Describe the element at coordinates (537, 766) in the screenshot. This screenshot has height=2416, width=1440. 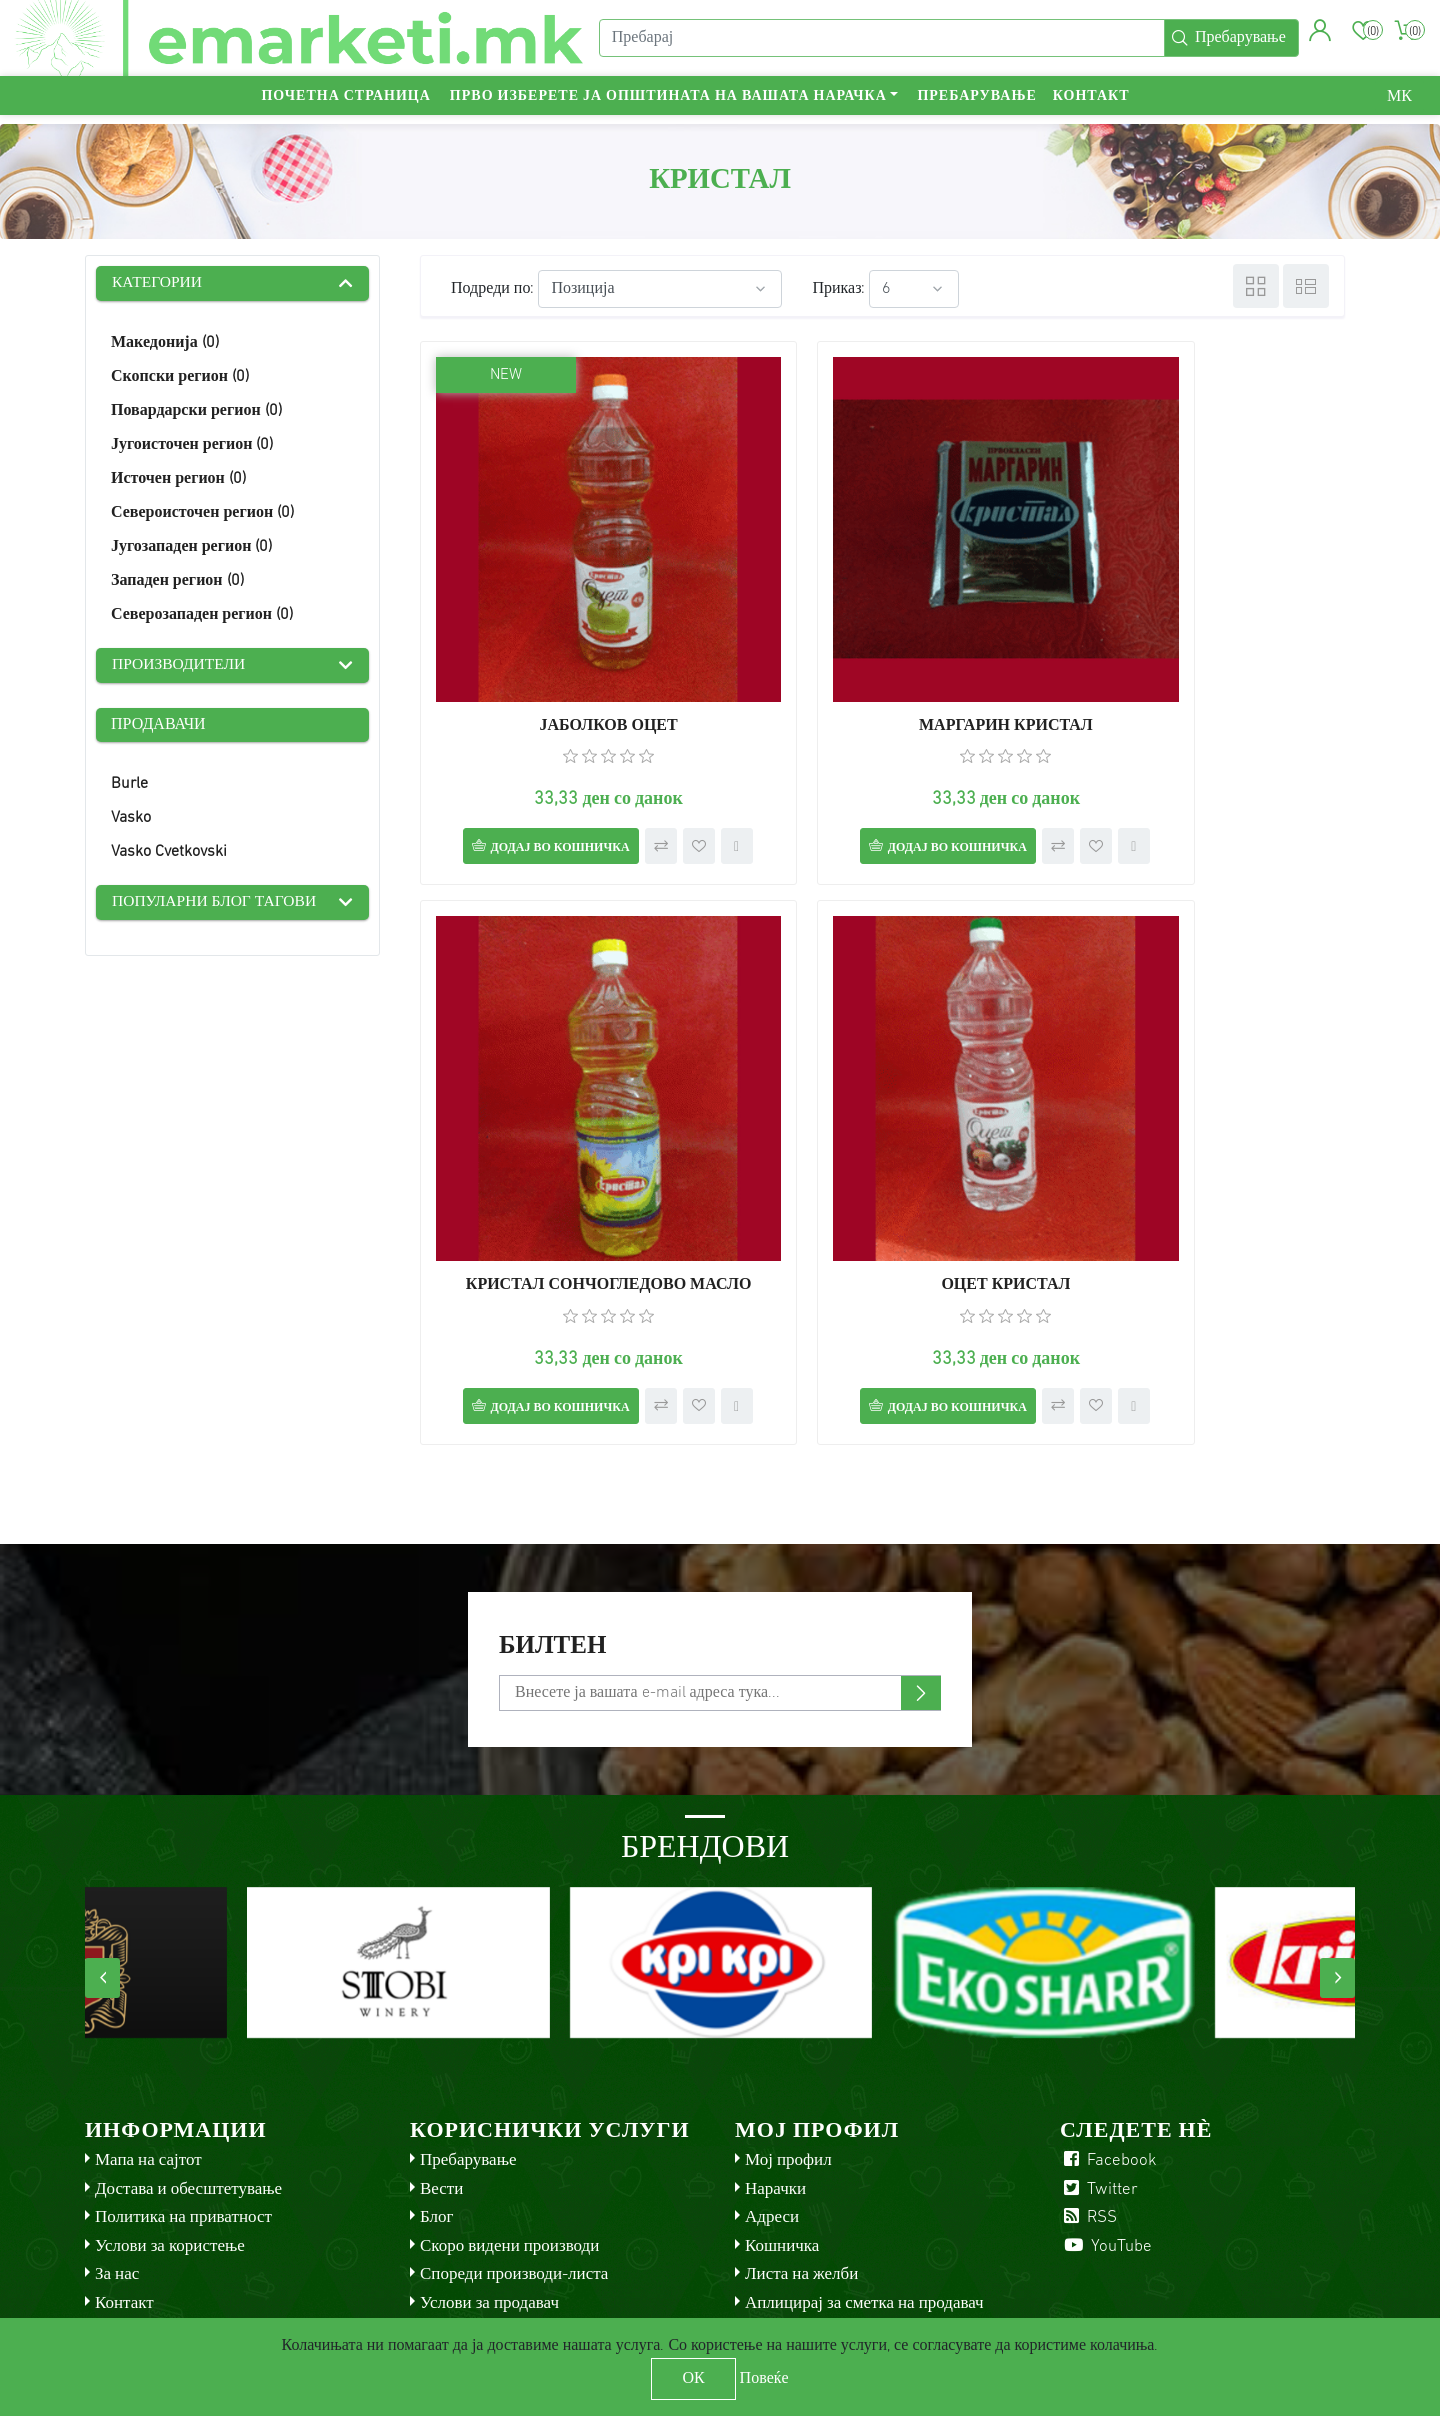
I see `Додај во кошничка` at that location.